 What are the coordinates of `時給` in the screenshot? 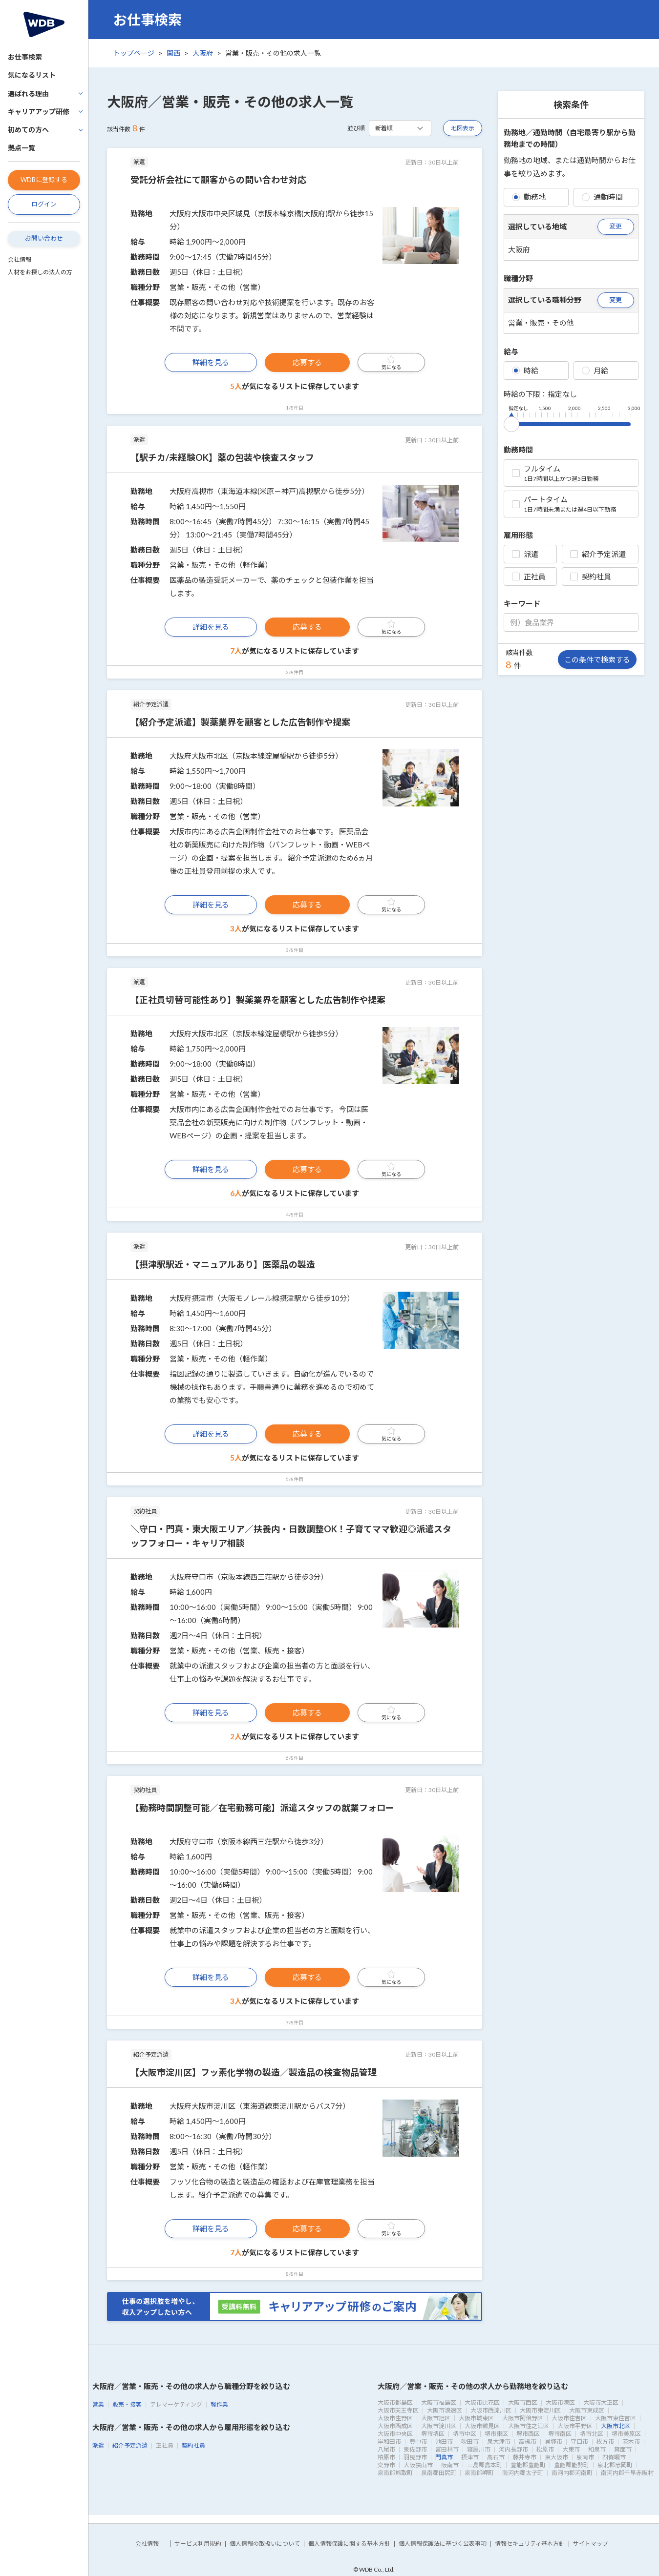 It's located at (525, 370).